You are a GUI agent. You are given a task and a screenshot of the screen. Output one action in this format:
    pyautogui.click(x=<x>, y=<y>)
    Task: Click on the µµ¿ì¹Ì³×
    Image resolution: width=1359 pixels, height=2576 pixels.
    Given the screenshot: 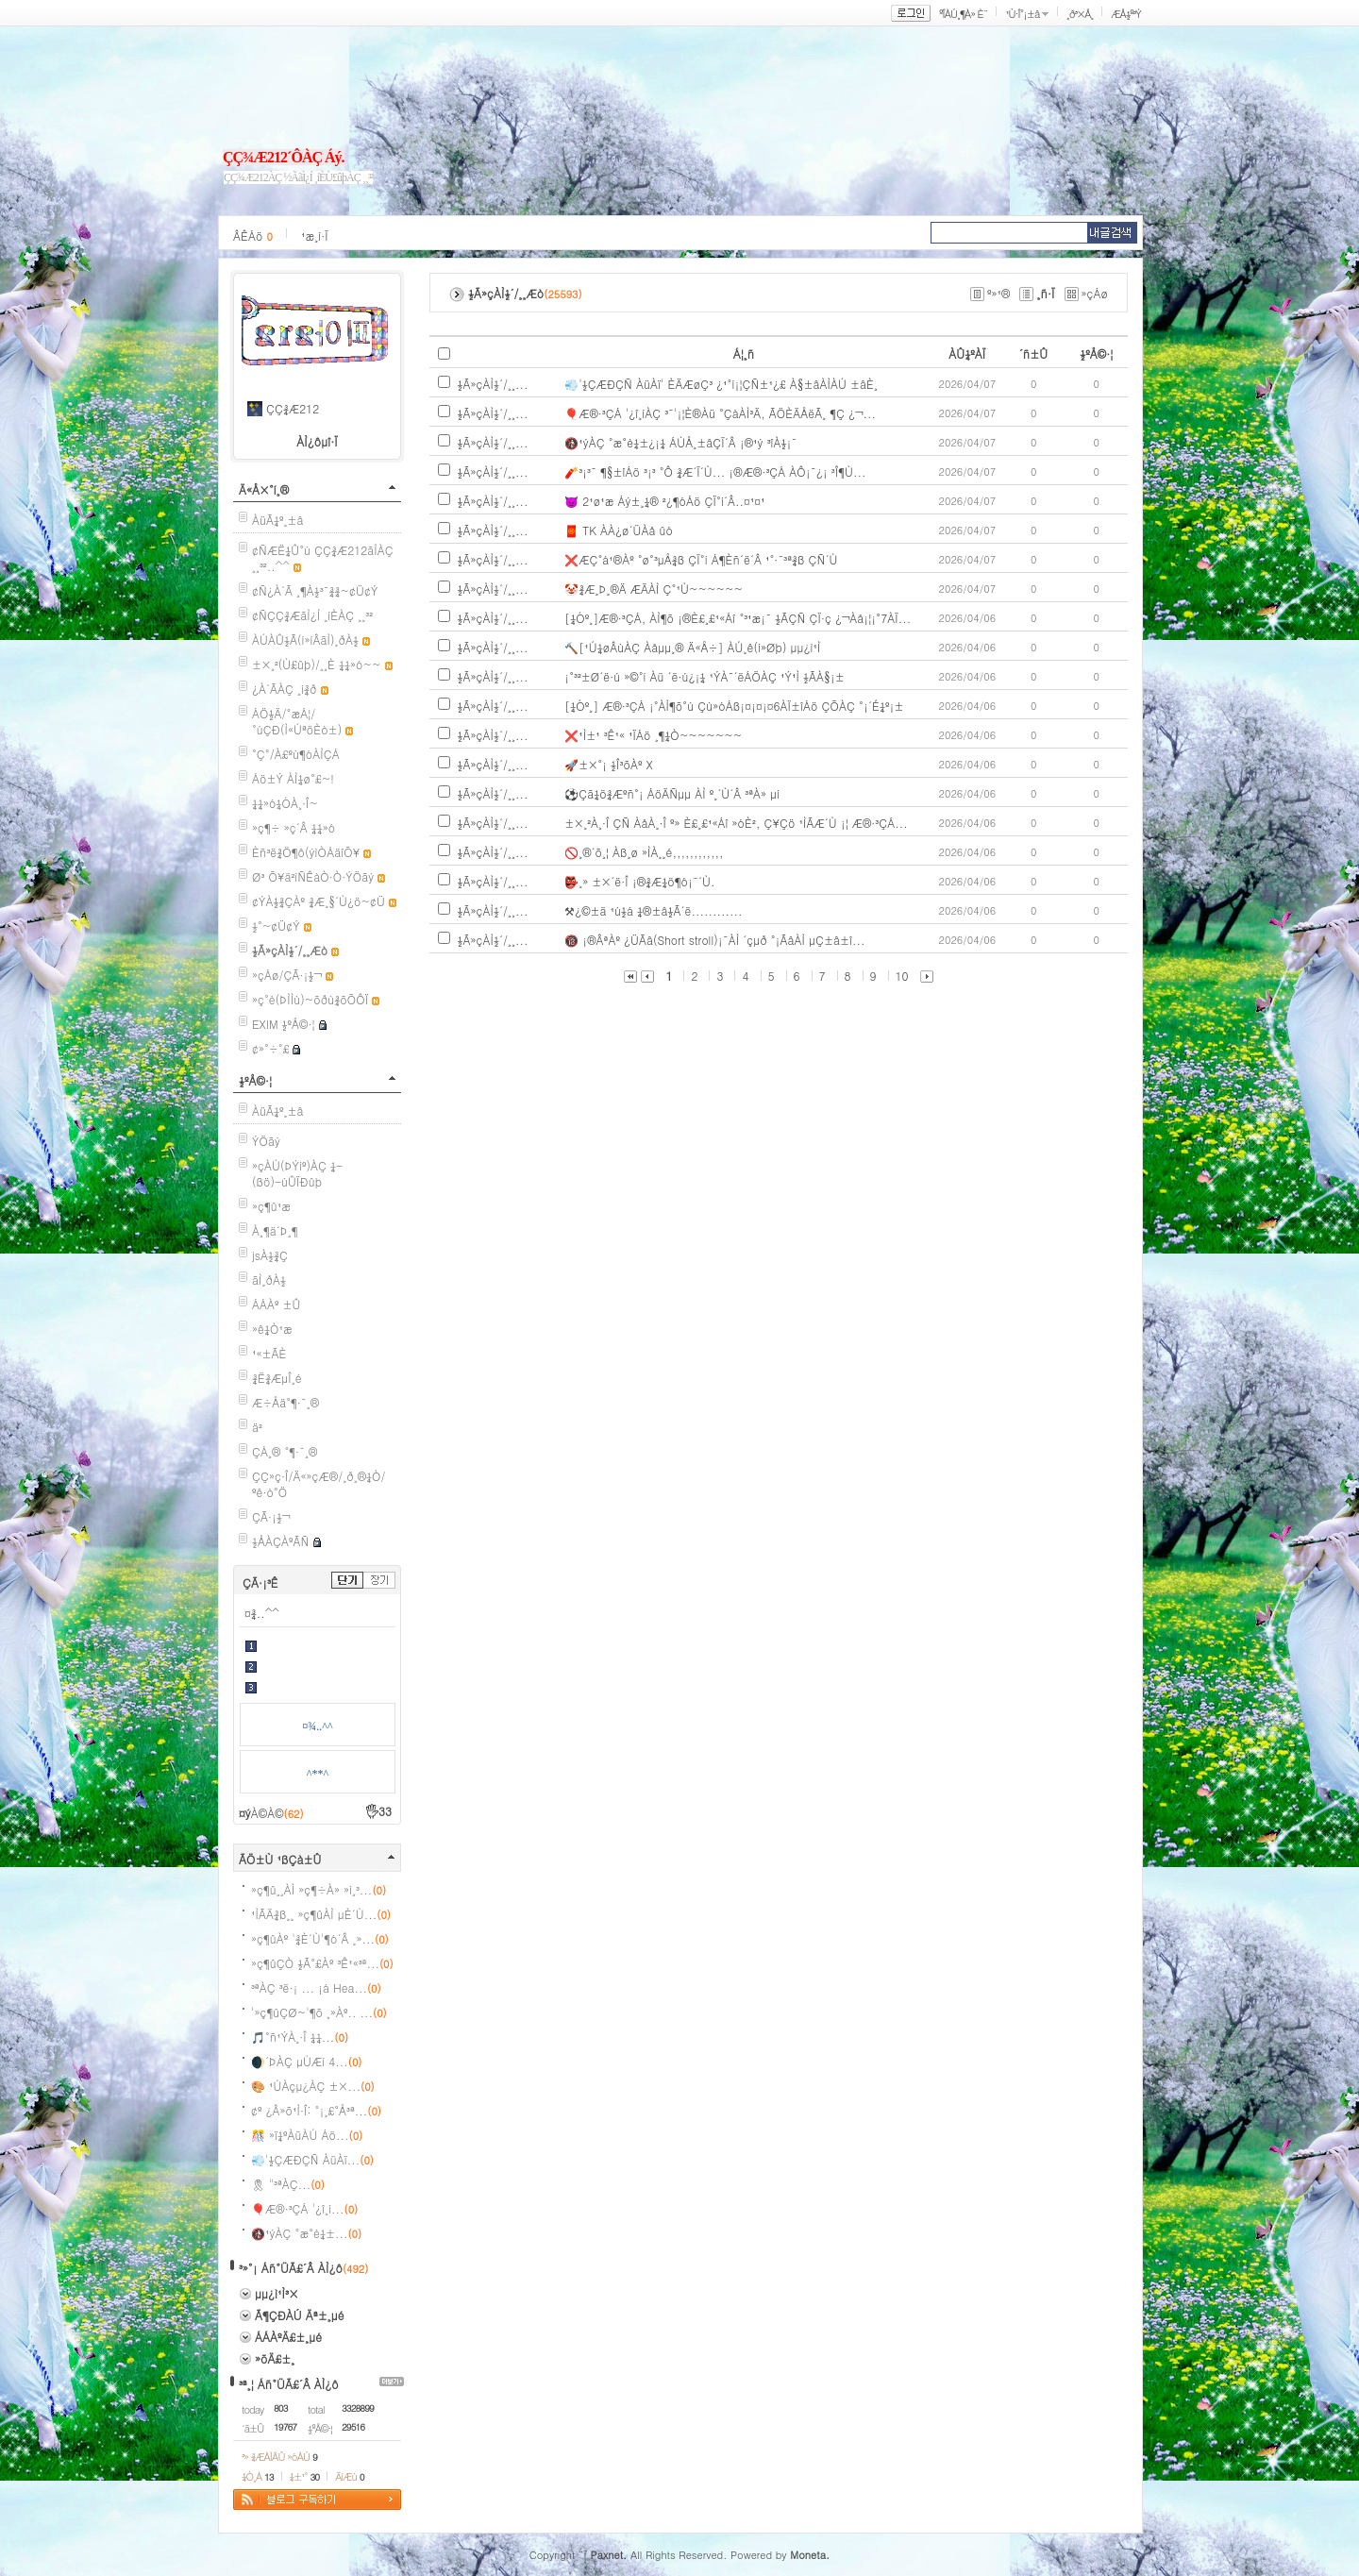 What is the action you would take?
    pyautogui.click(x=276, y=2293)
    